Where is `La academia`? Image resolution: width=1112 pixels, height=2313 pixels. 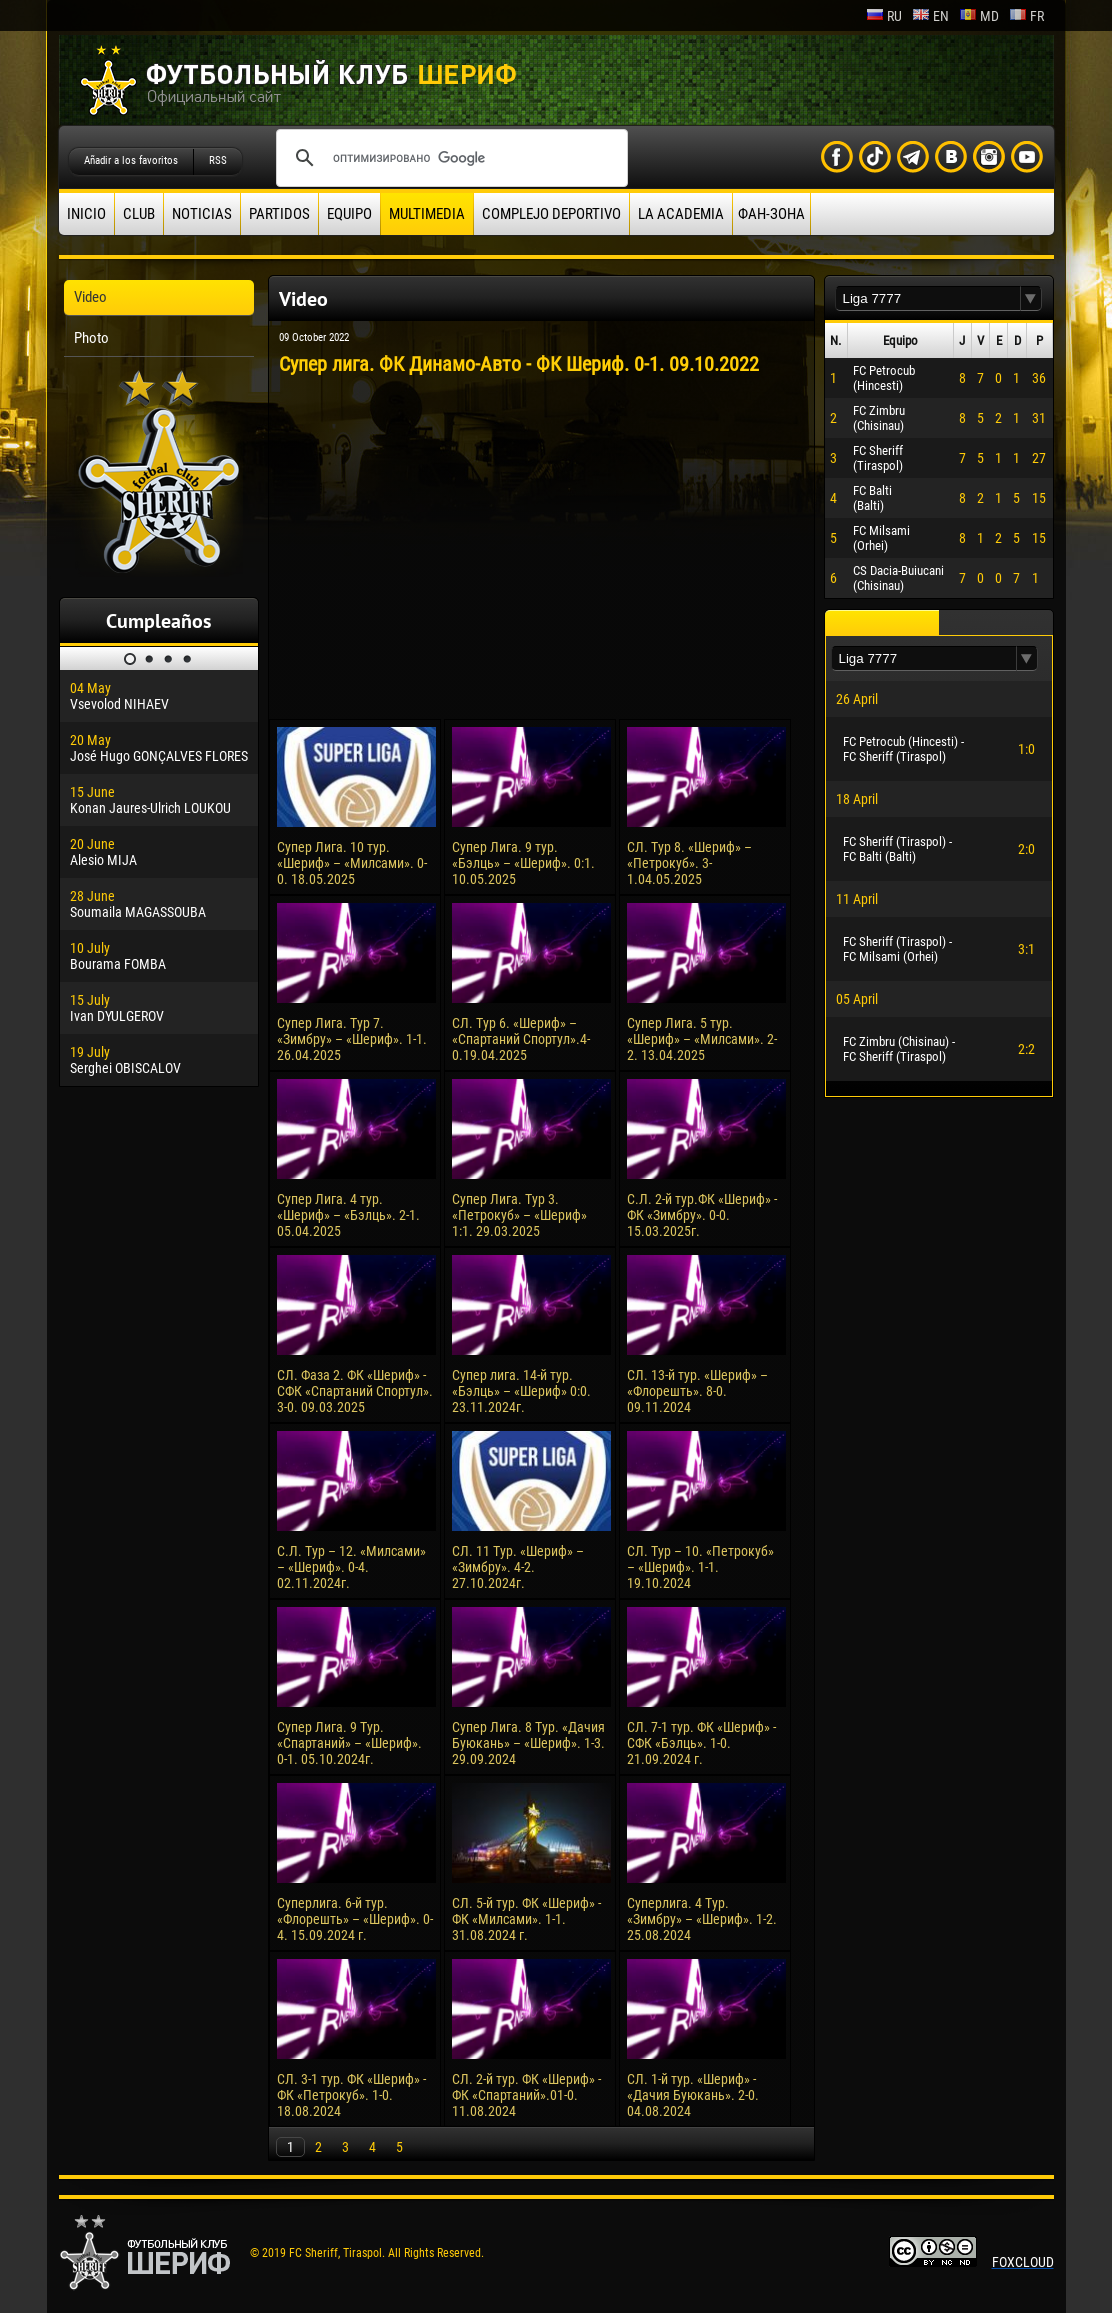
La academia is located at coordinates (681, 214).